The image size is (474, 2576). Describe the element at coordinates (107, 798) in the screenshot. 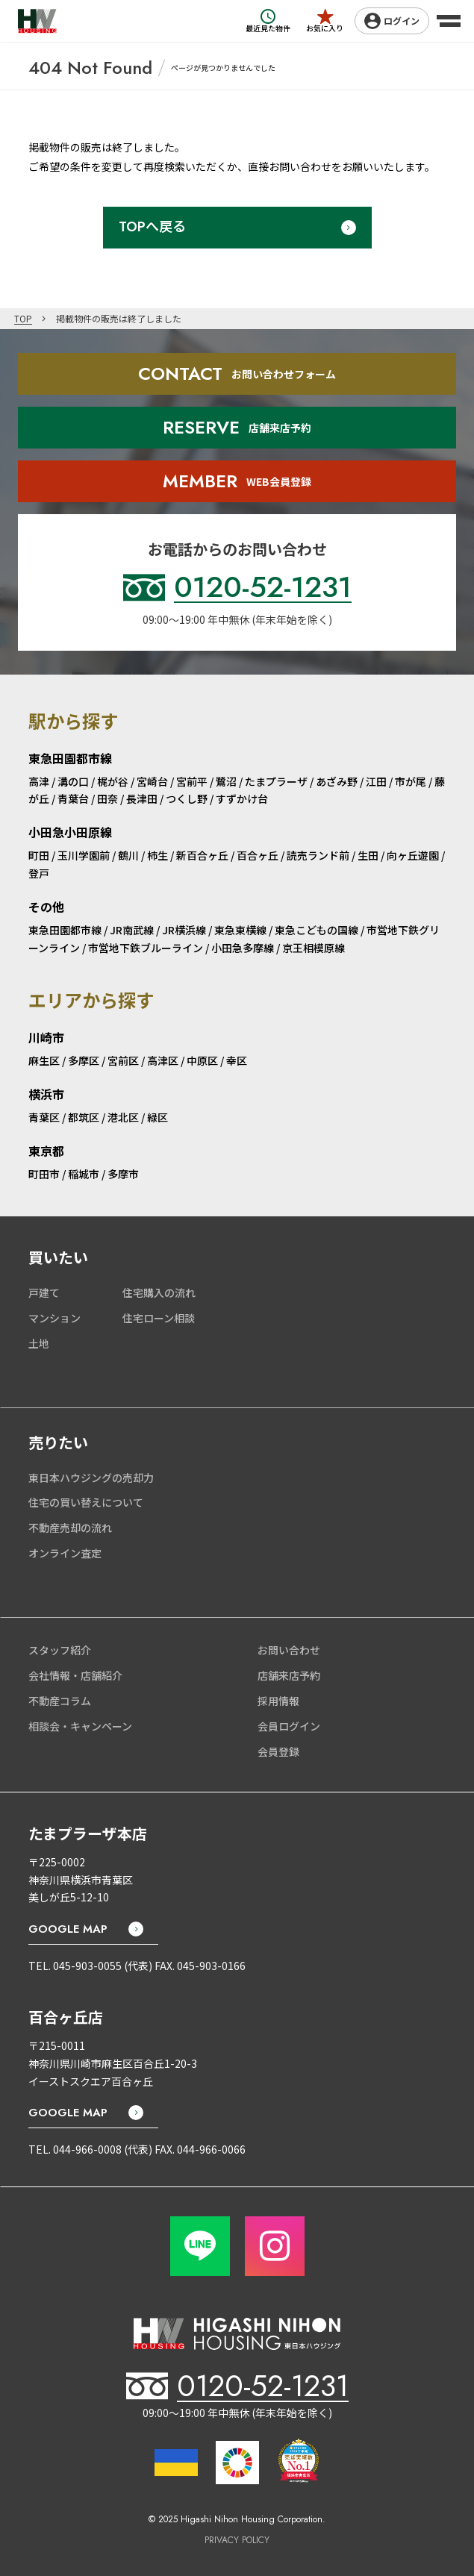

I see `田奈` at that location.